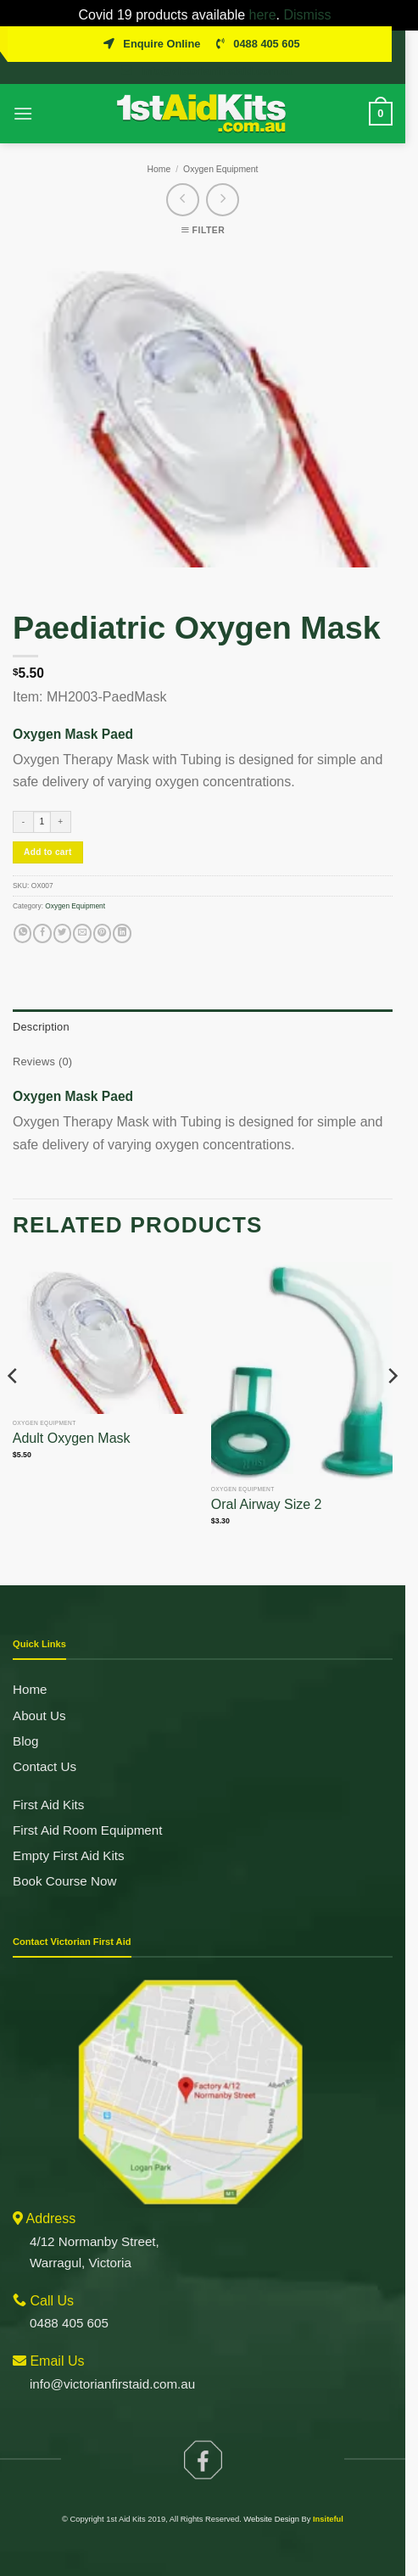 The height and width of the screenshot is (2576, 418). Describe the element at coordinates (64, 1862) in the screenshot. I see `Book Course Now` at that location.